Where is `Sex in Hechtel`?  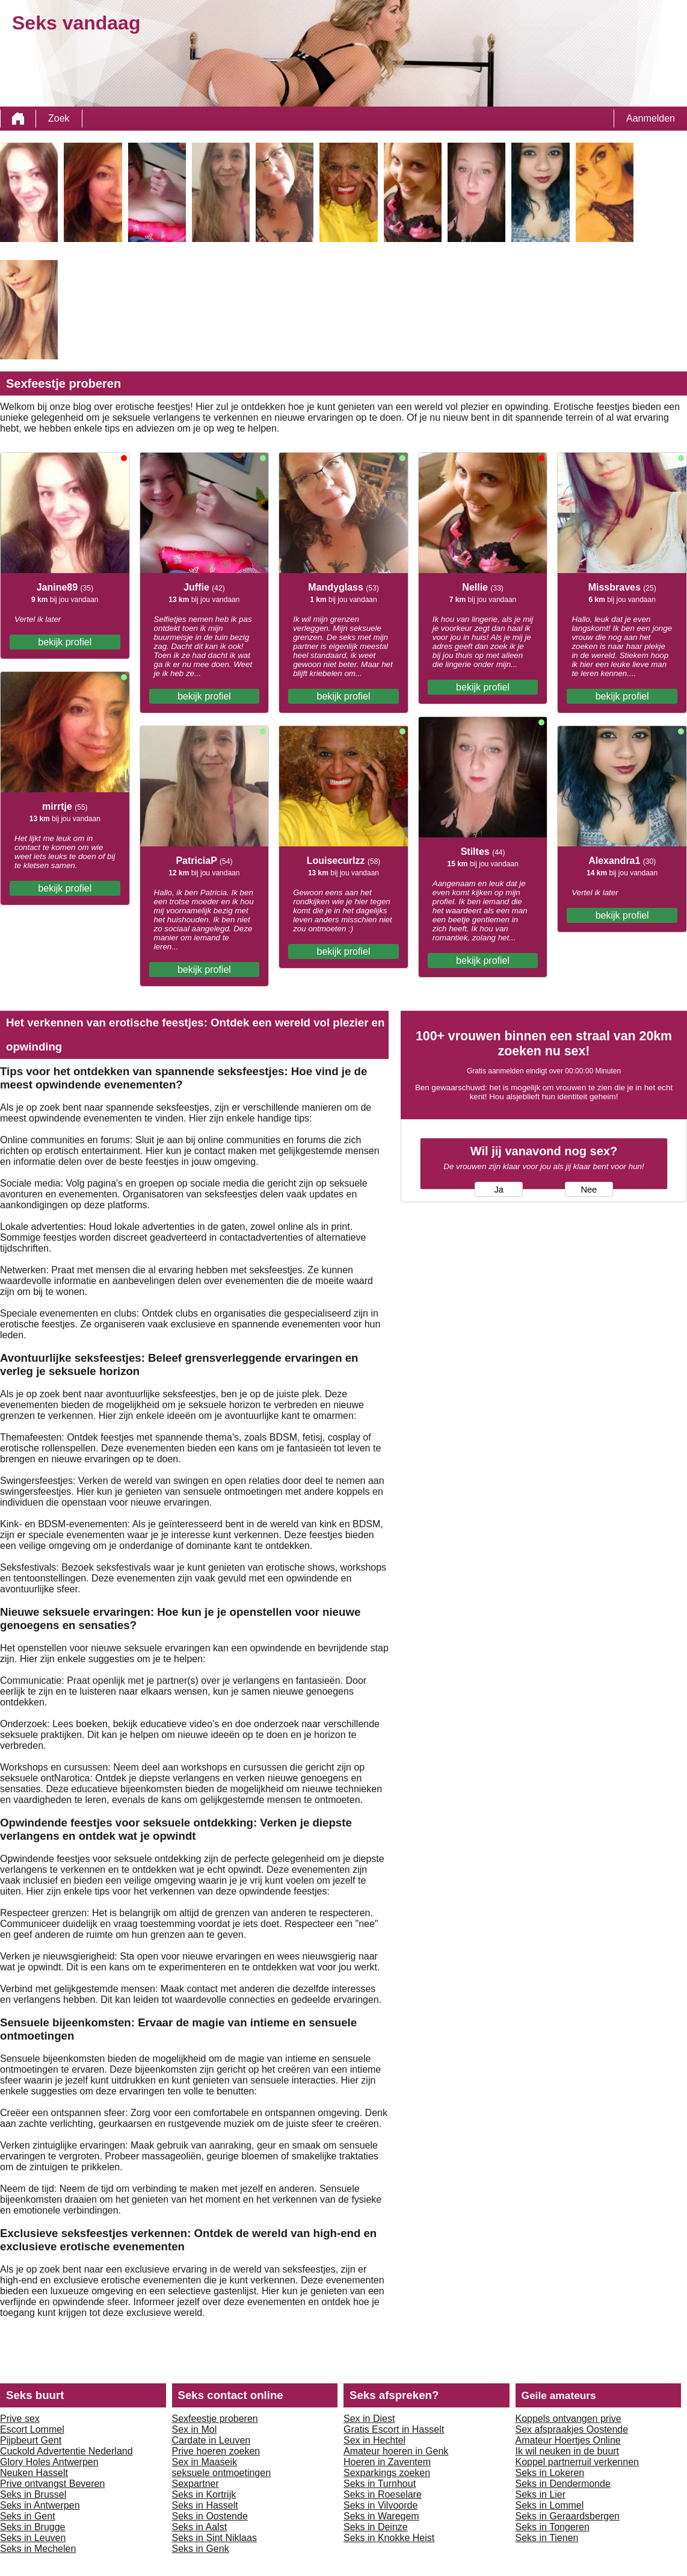 Sex in Hechtel is located at coordinates (374, 2440).